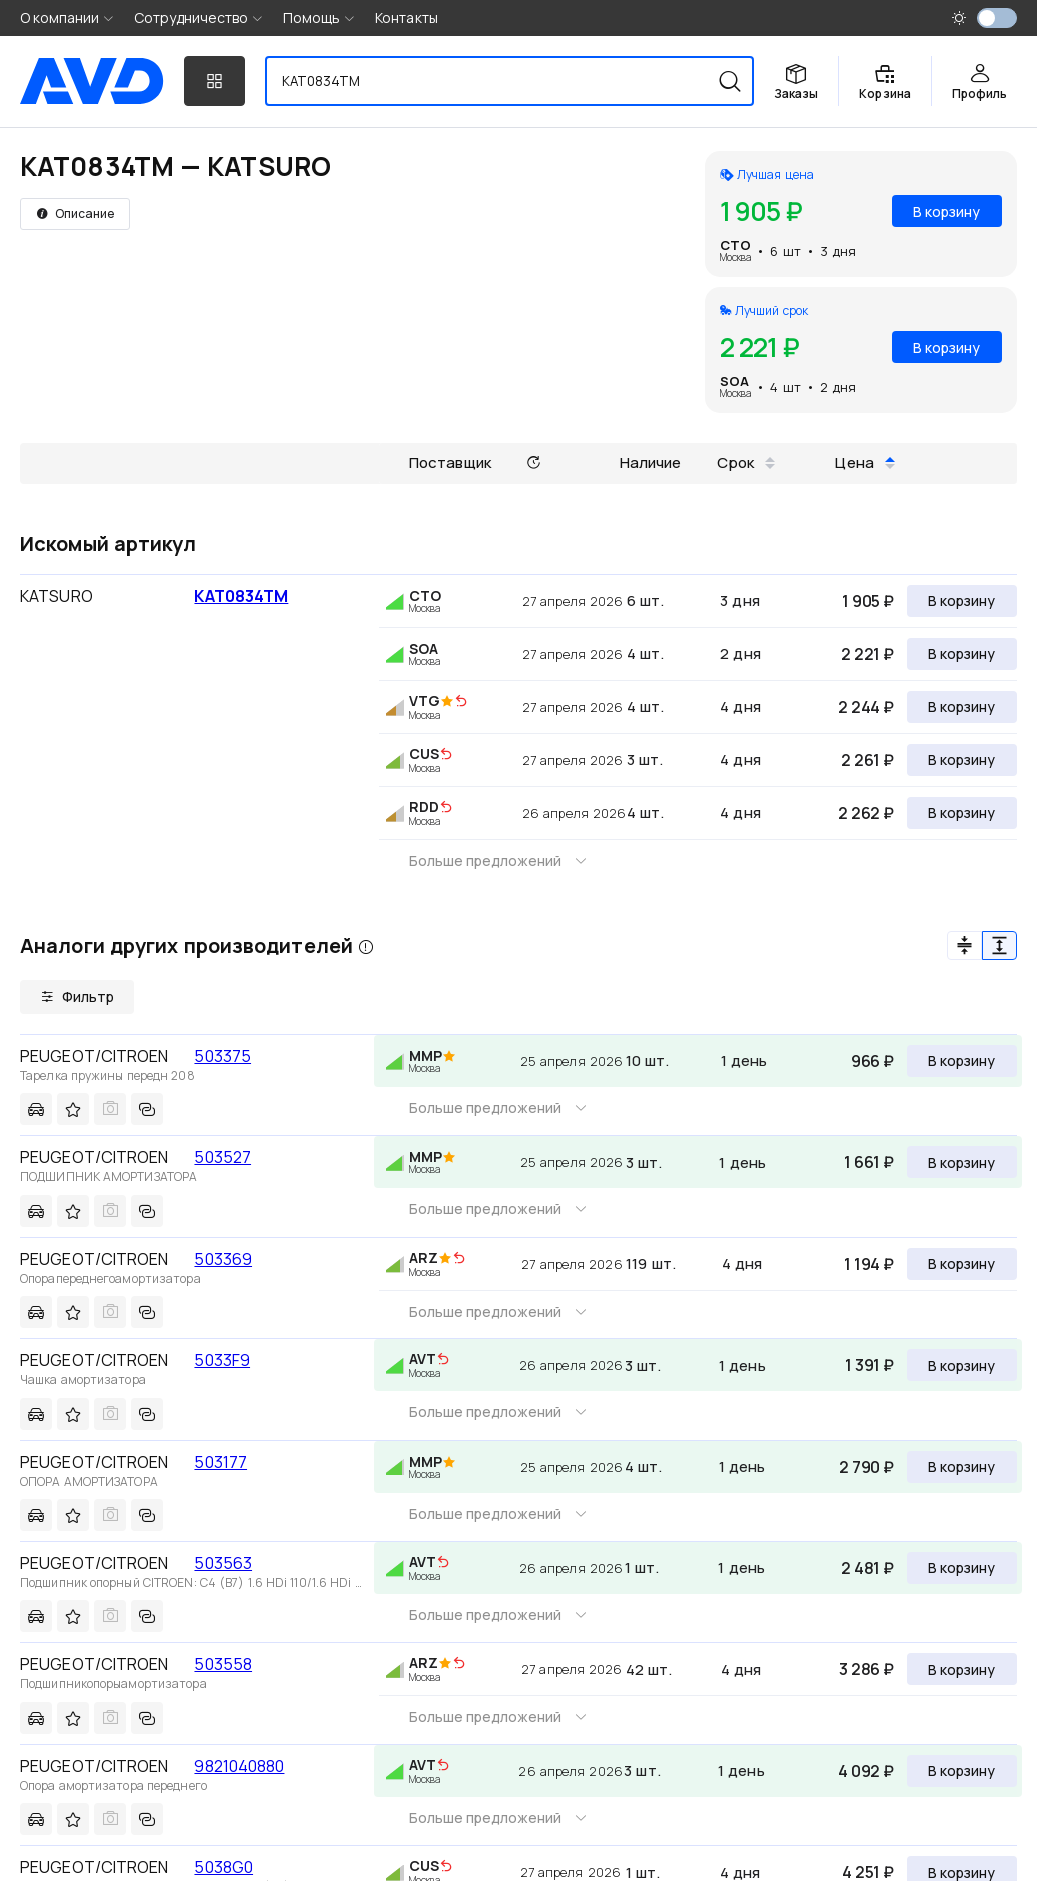 Image resolution: width=1037 pixels, height=1881 pixels. I want to click on MMP, so click(425, 1055).